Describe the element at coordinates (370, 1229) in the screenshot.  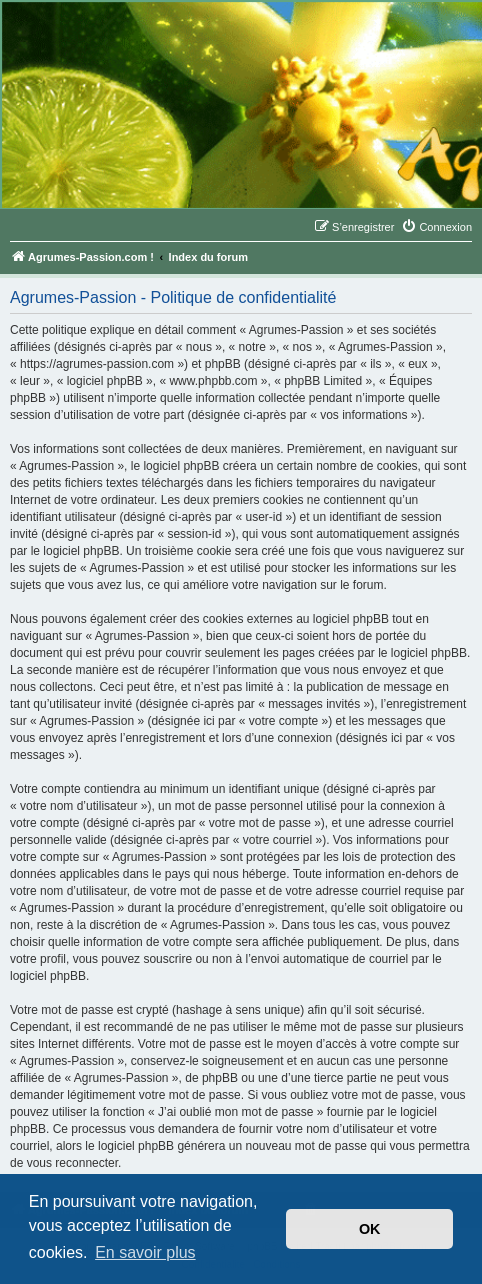
I see `OK [button]` at that location.